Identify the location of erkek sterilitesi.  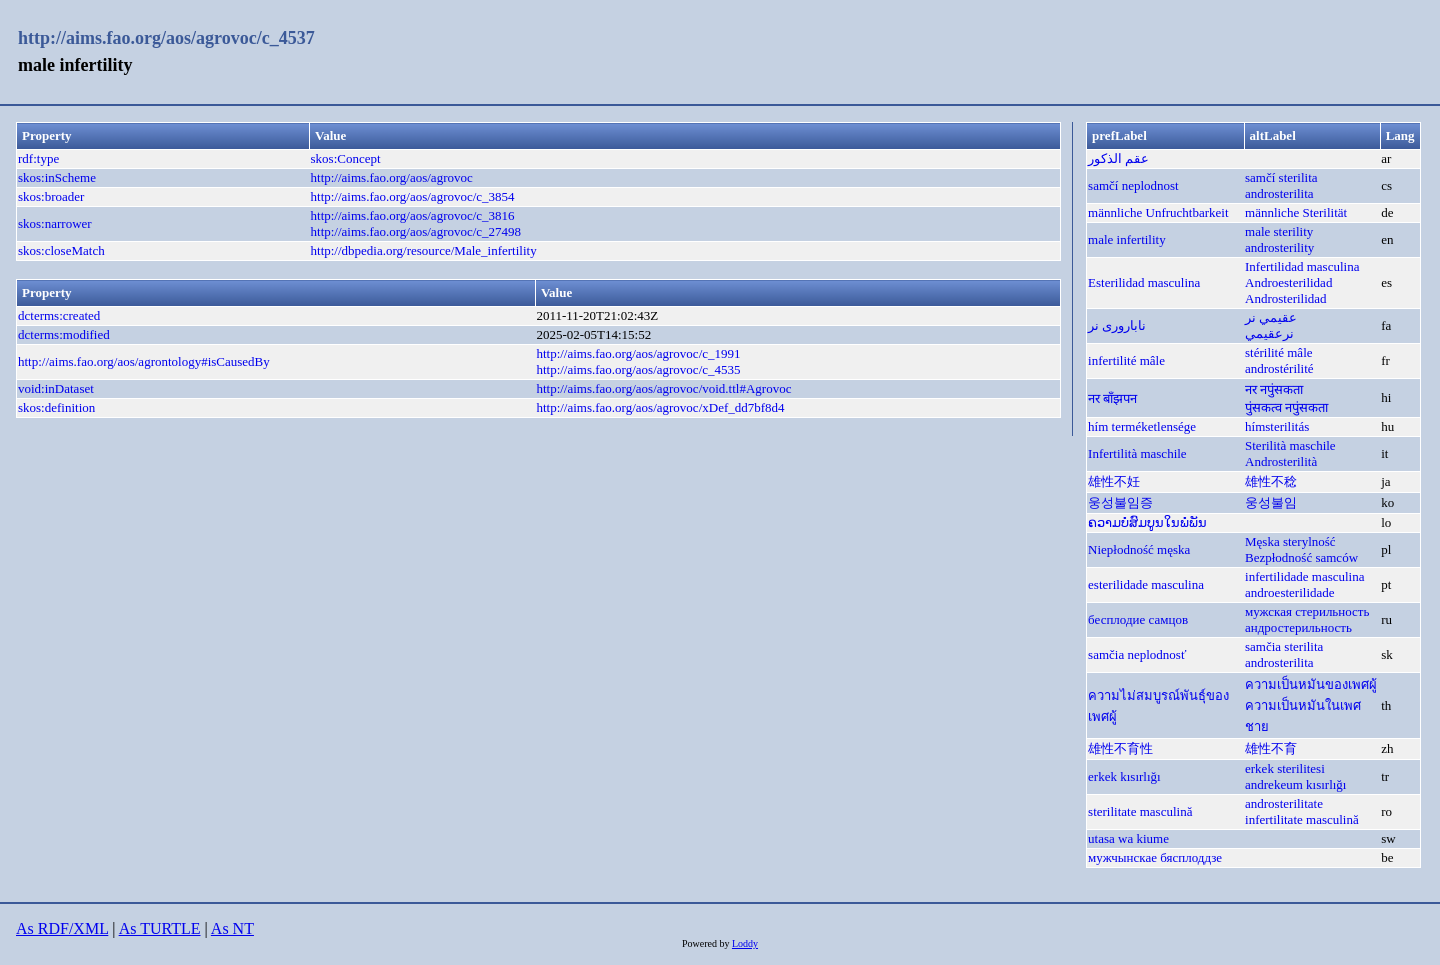
(1285, 768).